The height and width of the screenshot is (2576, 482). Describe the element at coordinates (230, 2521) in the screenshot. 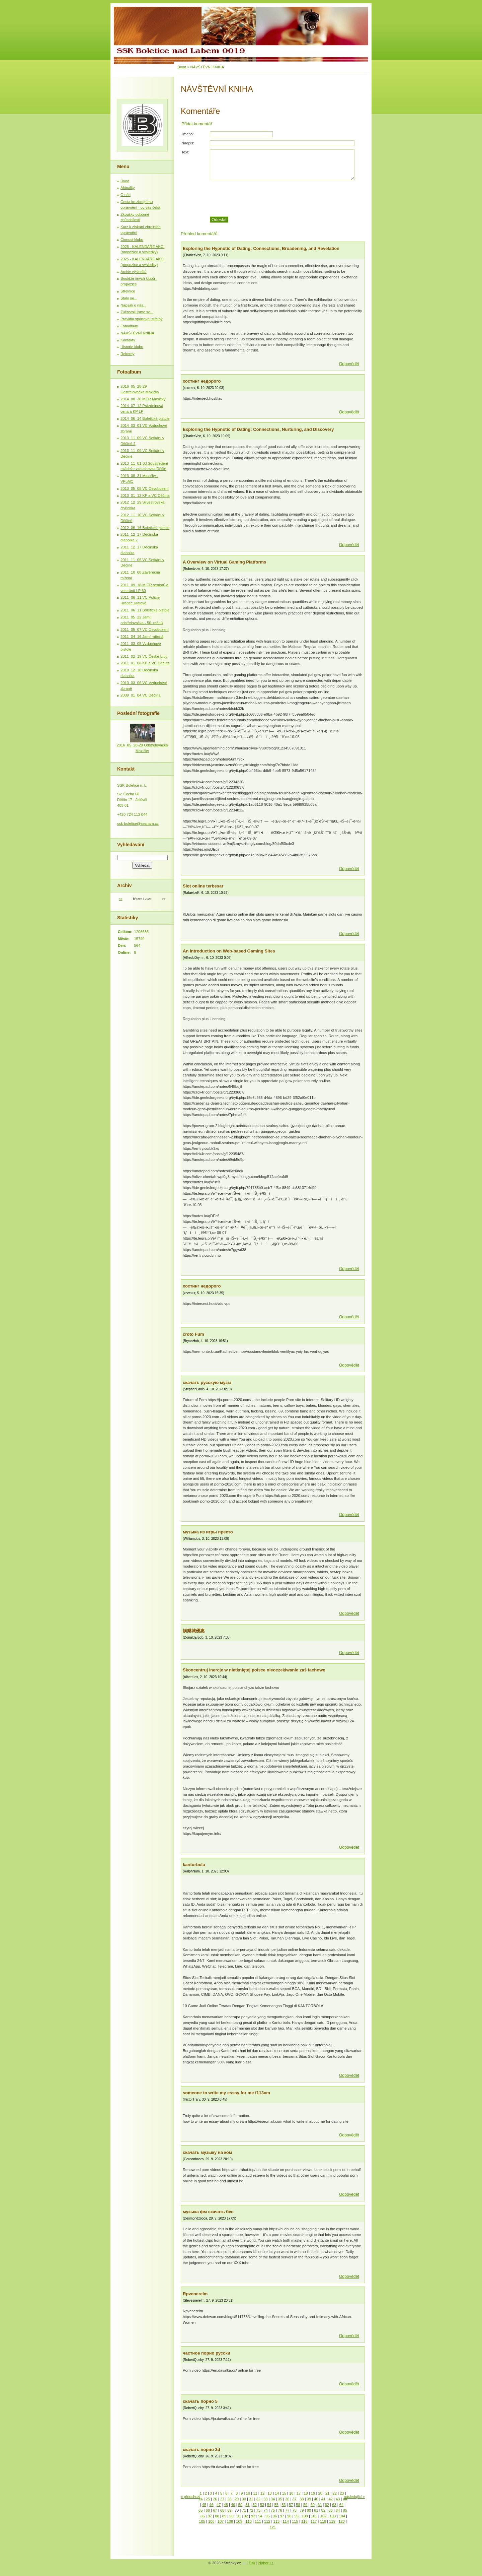

I see `108` at that location.